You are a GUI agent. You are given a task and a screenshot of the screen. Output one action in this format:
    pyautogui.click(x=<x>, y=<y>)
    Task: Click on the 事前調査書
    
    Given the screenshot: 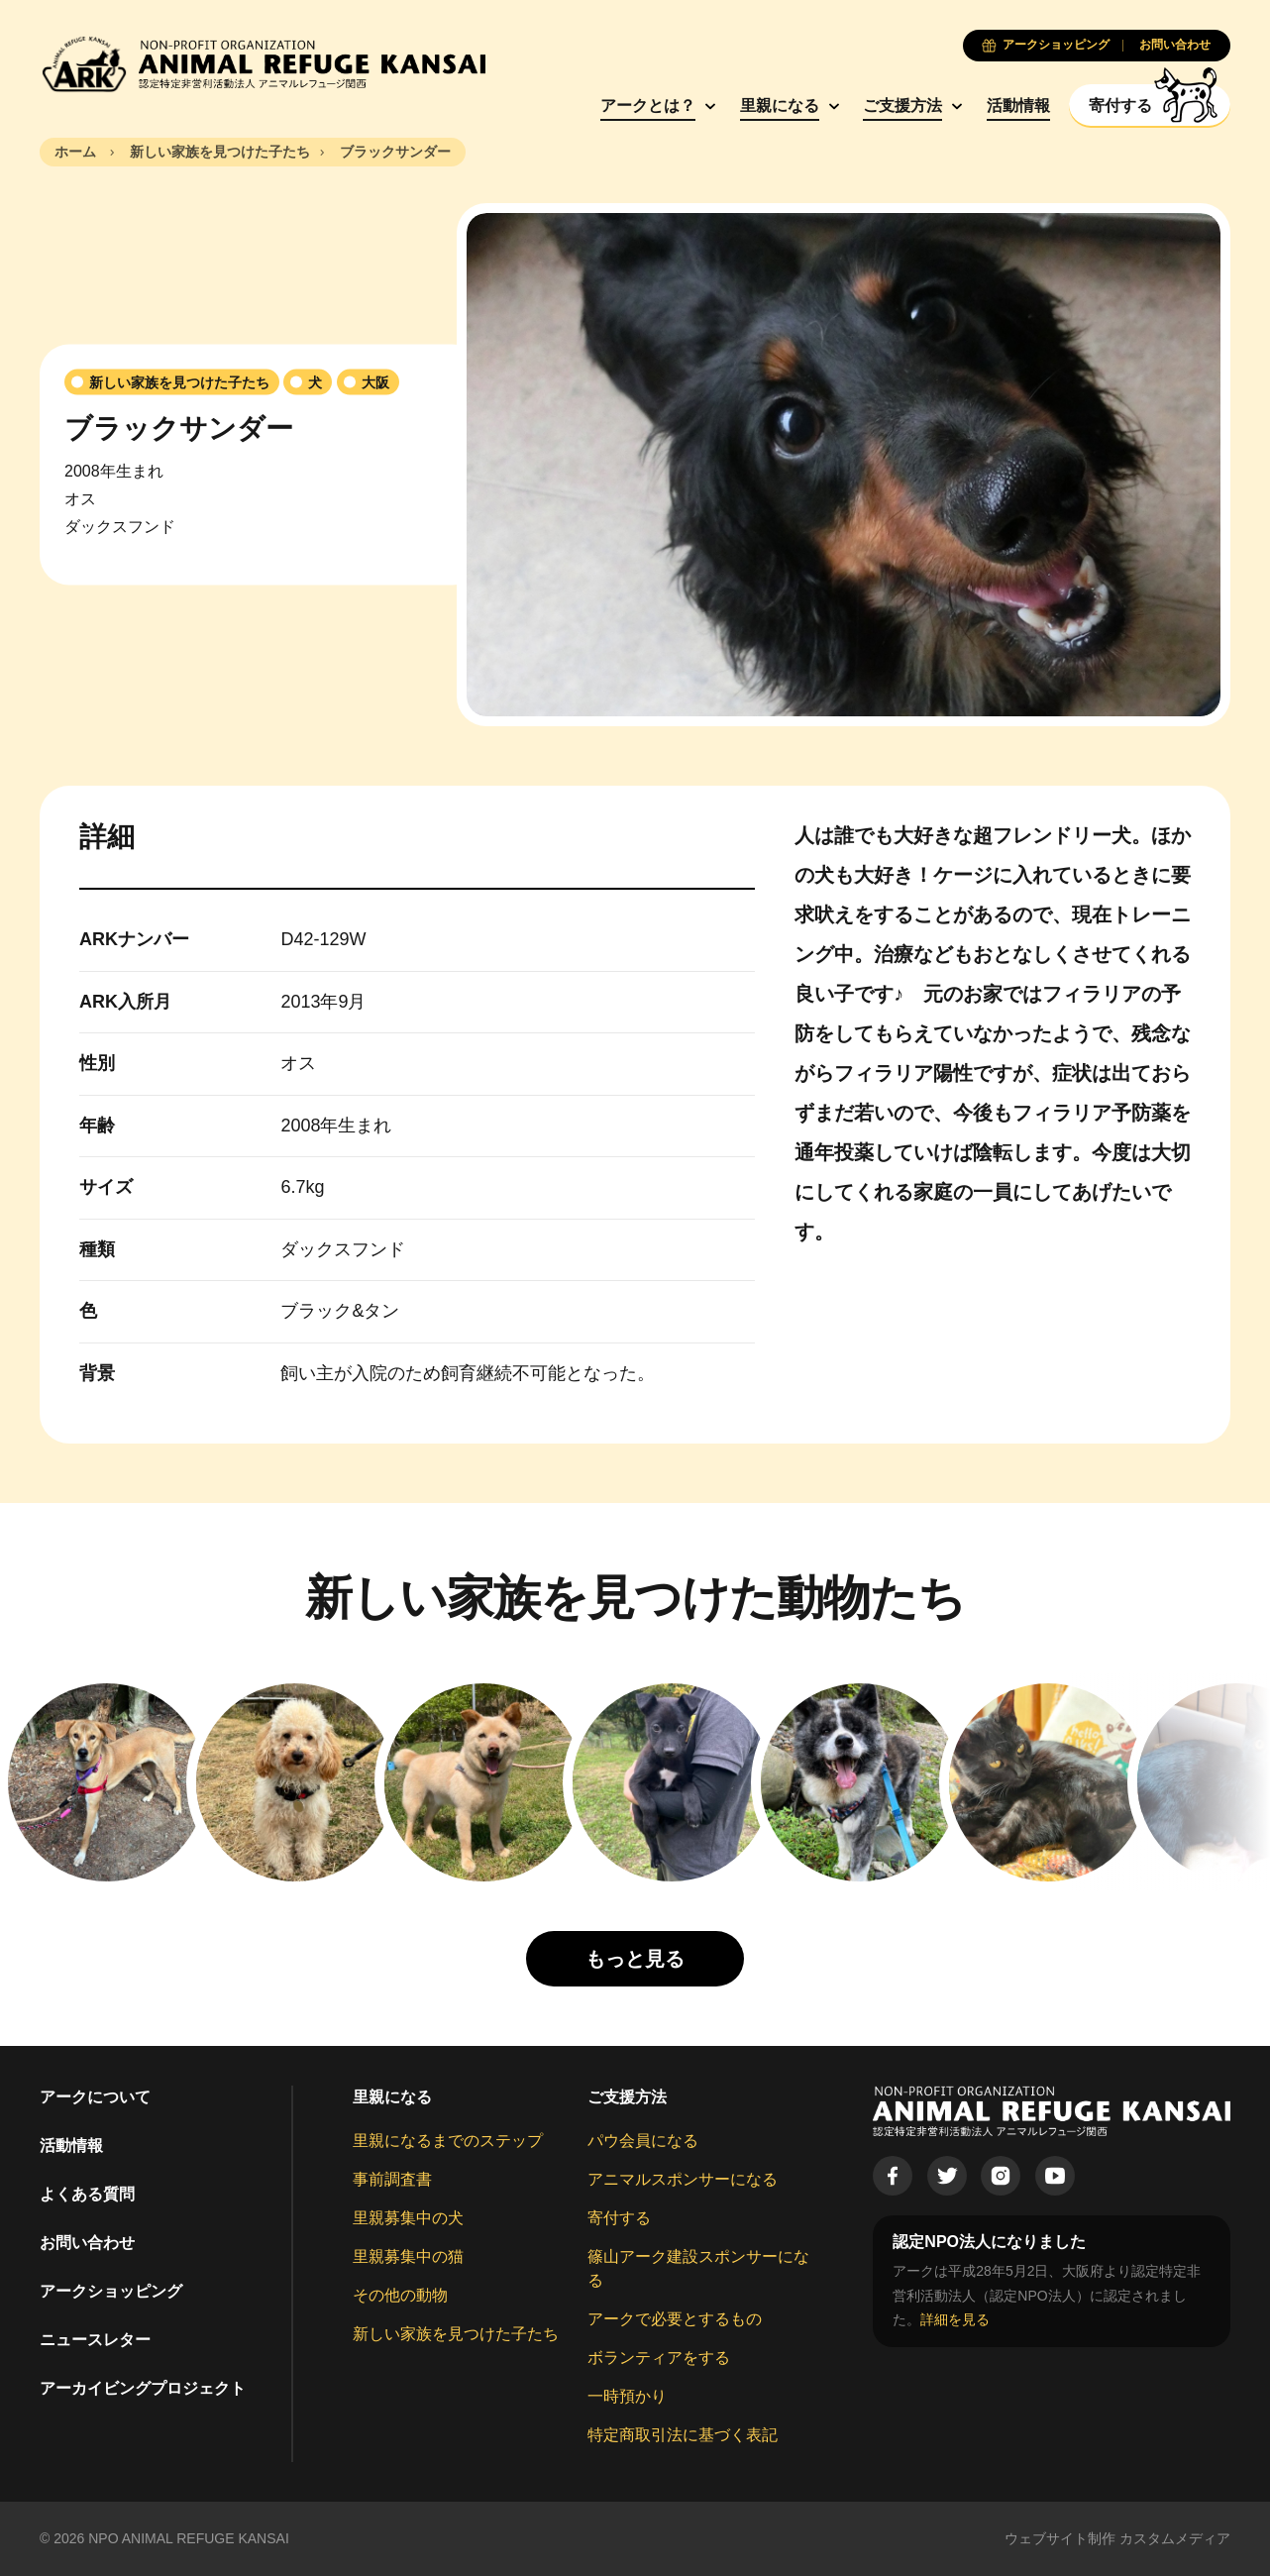 What is the action you would take?
    pyautogui.click(x=392, y=2179)
    